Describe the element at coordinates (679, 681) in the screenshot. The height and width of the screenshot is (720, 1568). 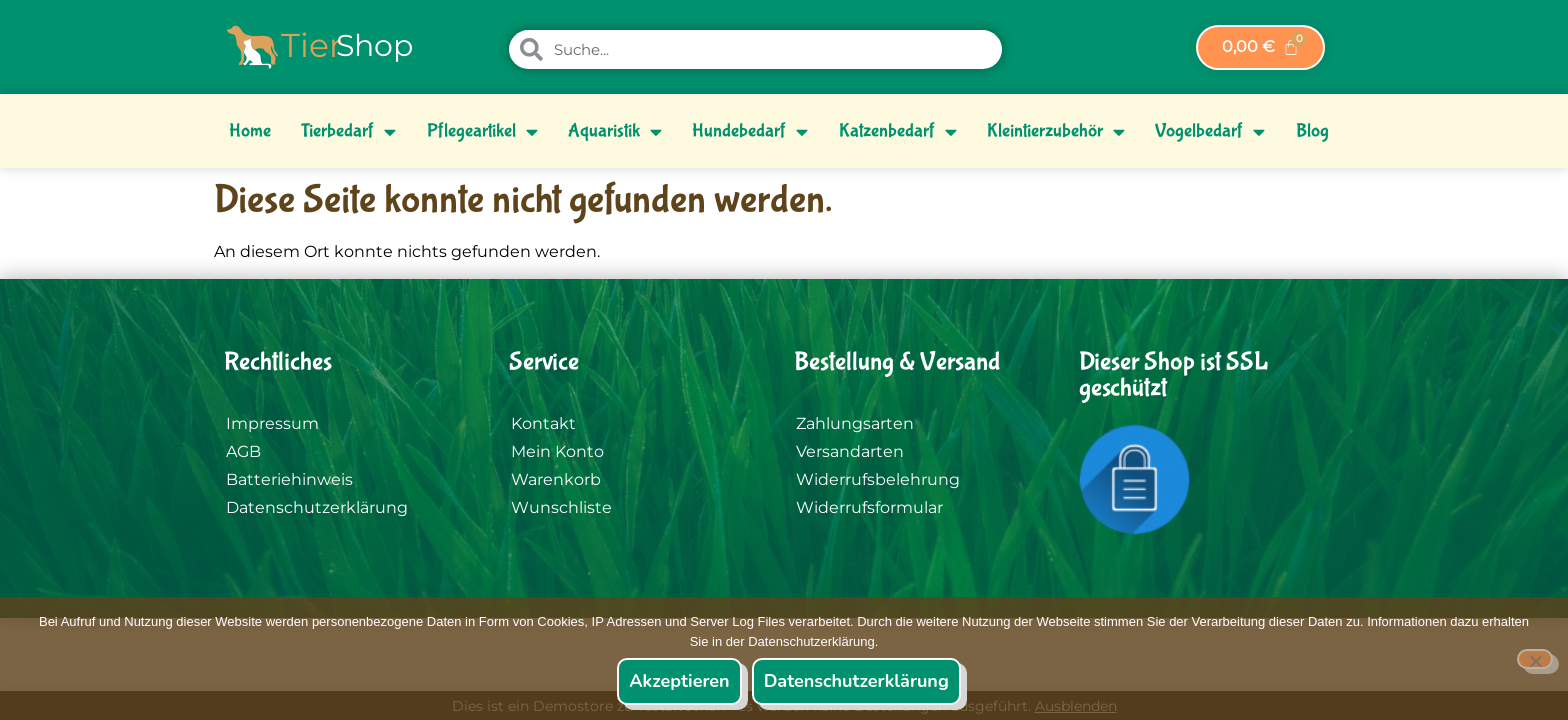
I see `Akzeptieren` at that location.